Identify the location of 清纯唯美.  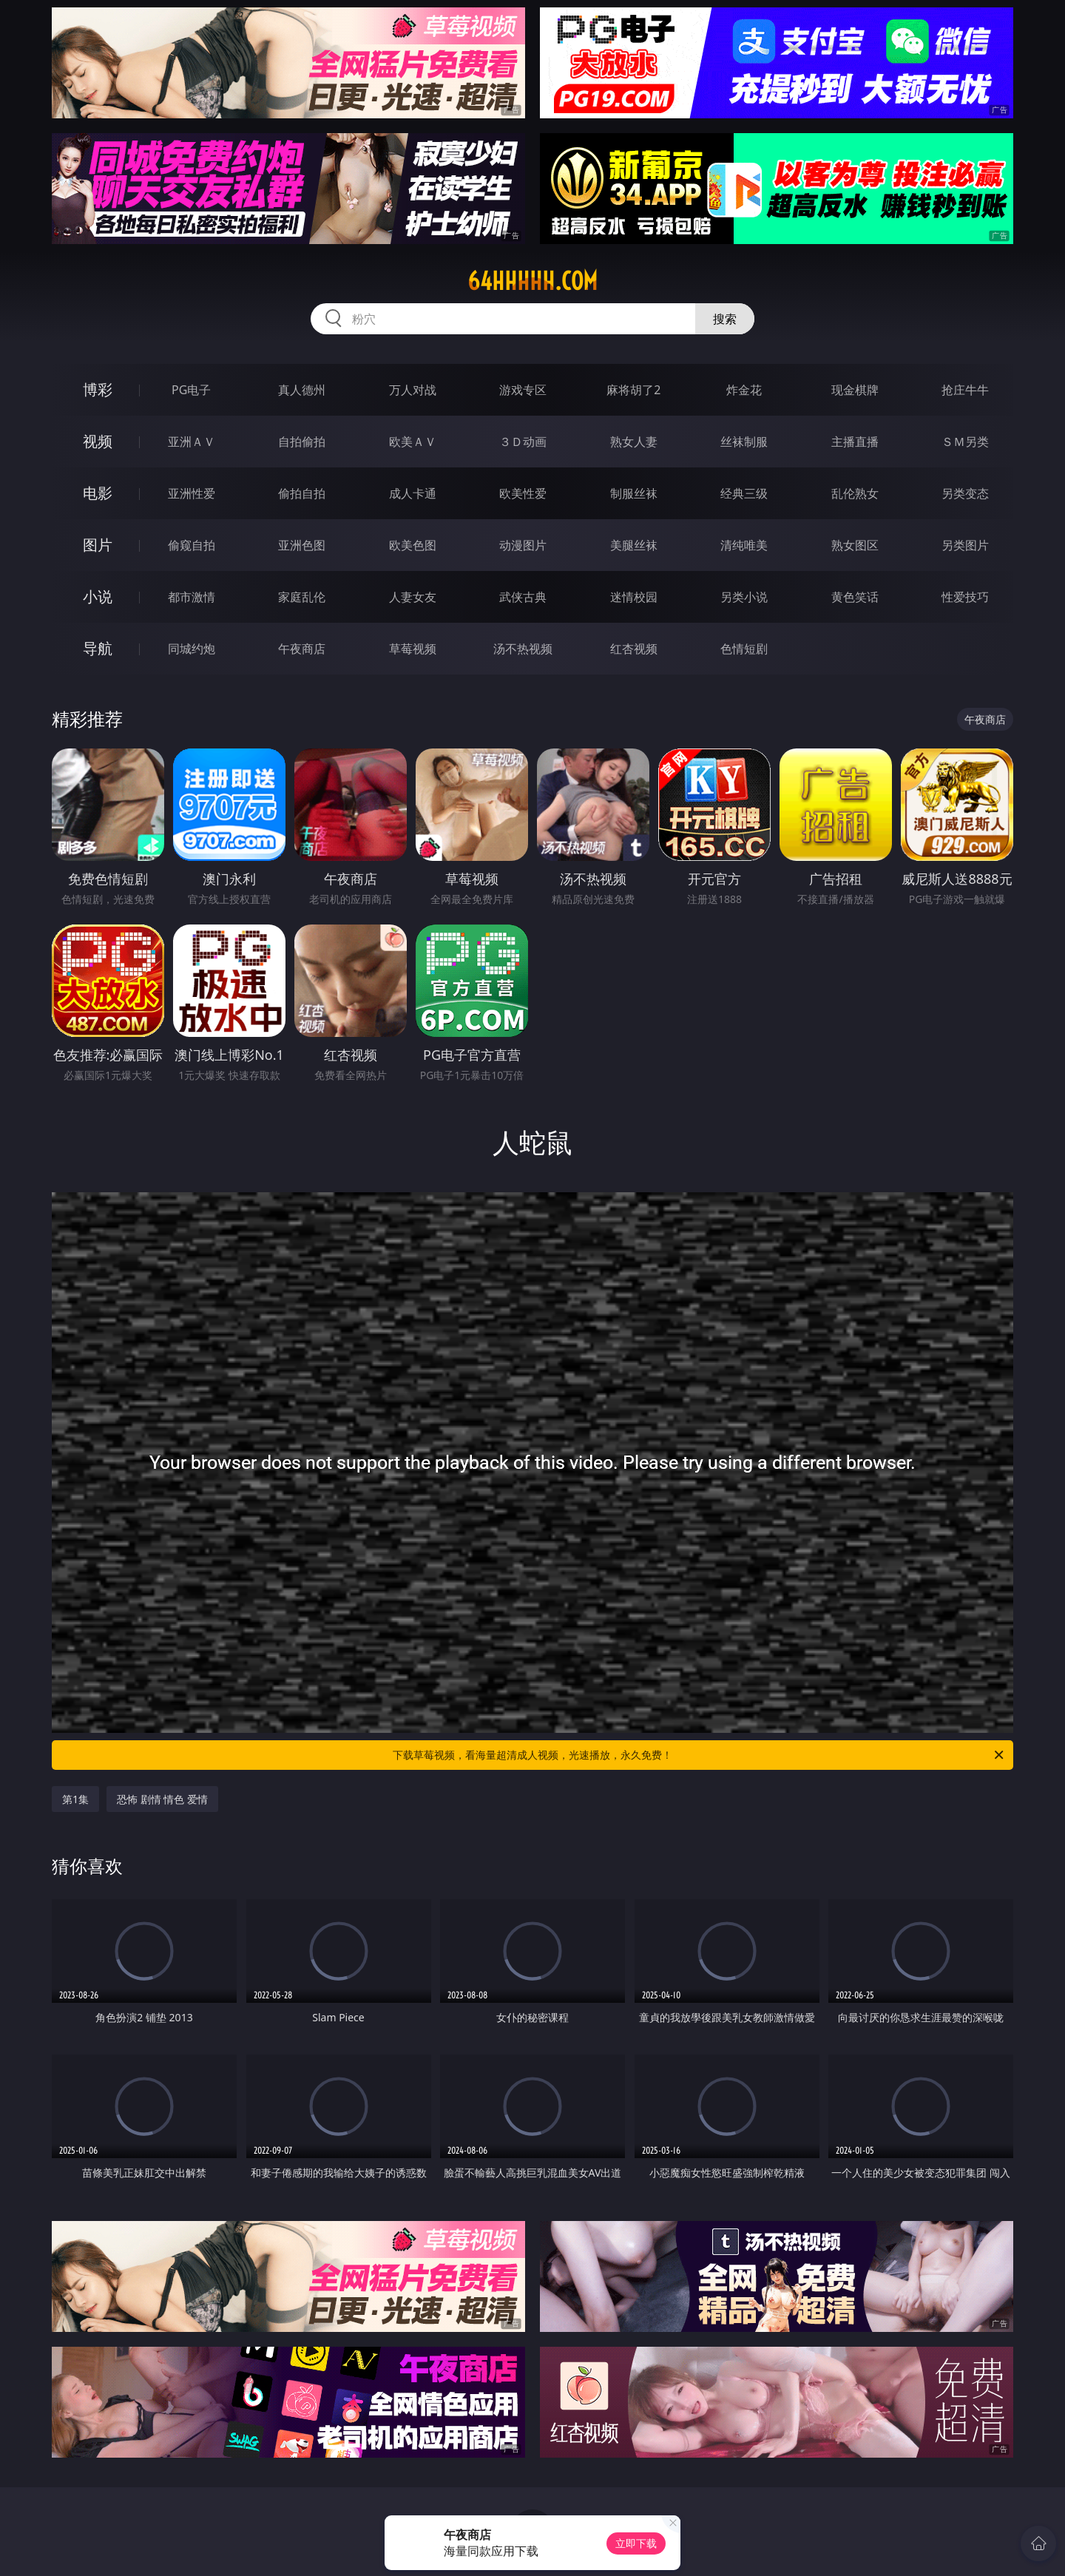
(744, 545).